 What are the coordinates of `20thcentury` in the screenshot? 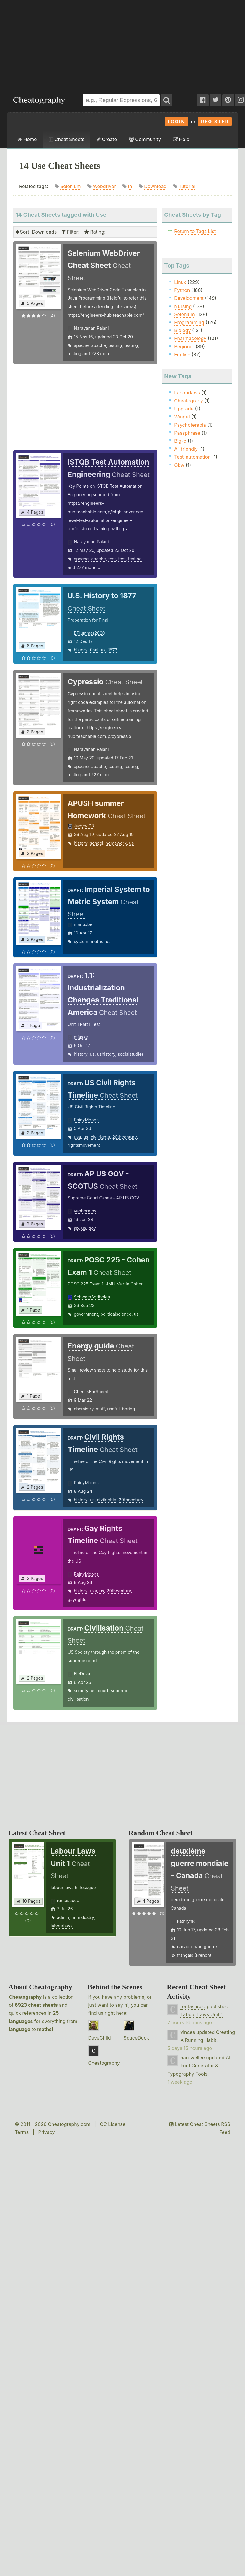 It's located at (124, 1136).